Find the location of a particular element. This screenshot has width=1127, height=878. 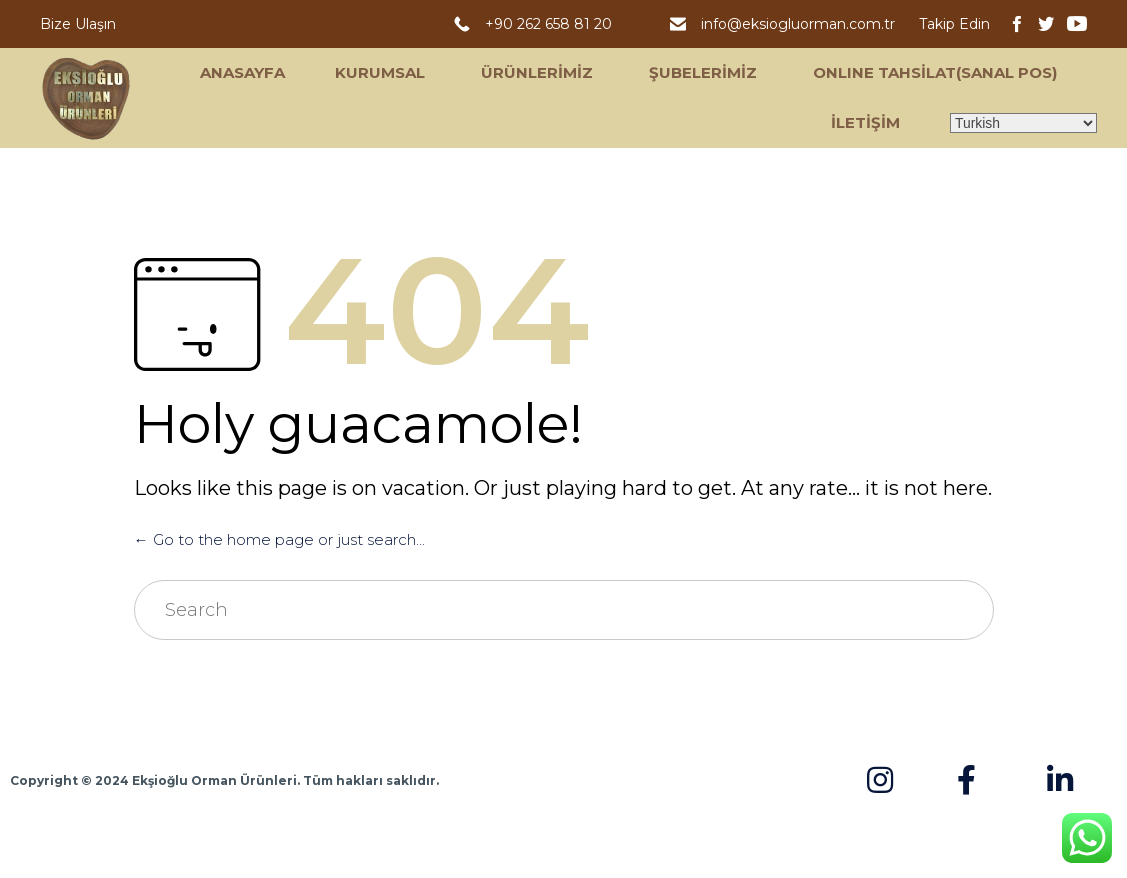

← Go to the home page or just search... is located at coordinates (279, 539).